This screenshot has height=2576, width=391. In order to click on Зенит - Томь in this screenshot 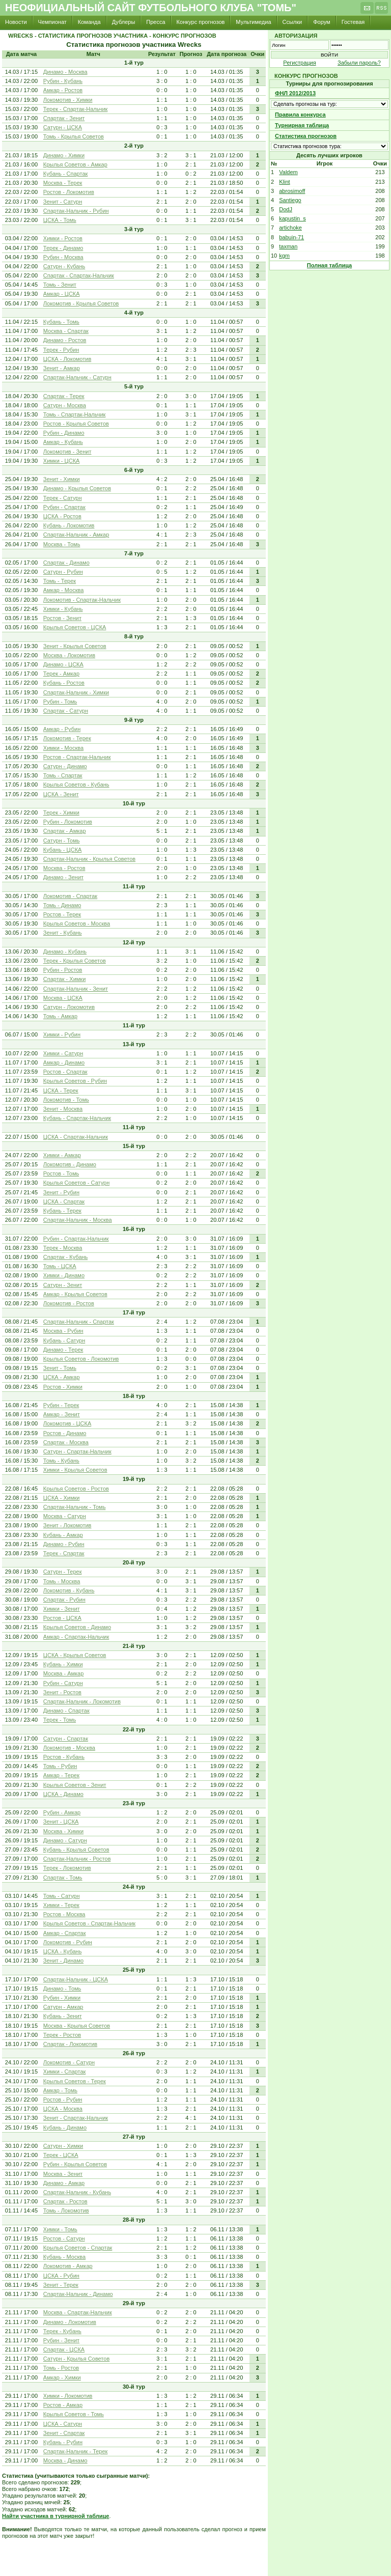, I will do `click(59, 1368)`.